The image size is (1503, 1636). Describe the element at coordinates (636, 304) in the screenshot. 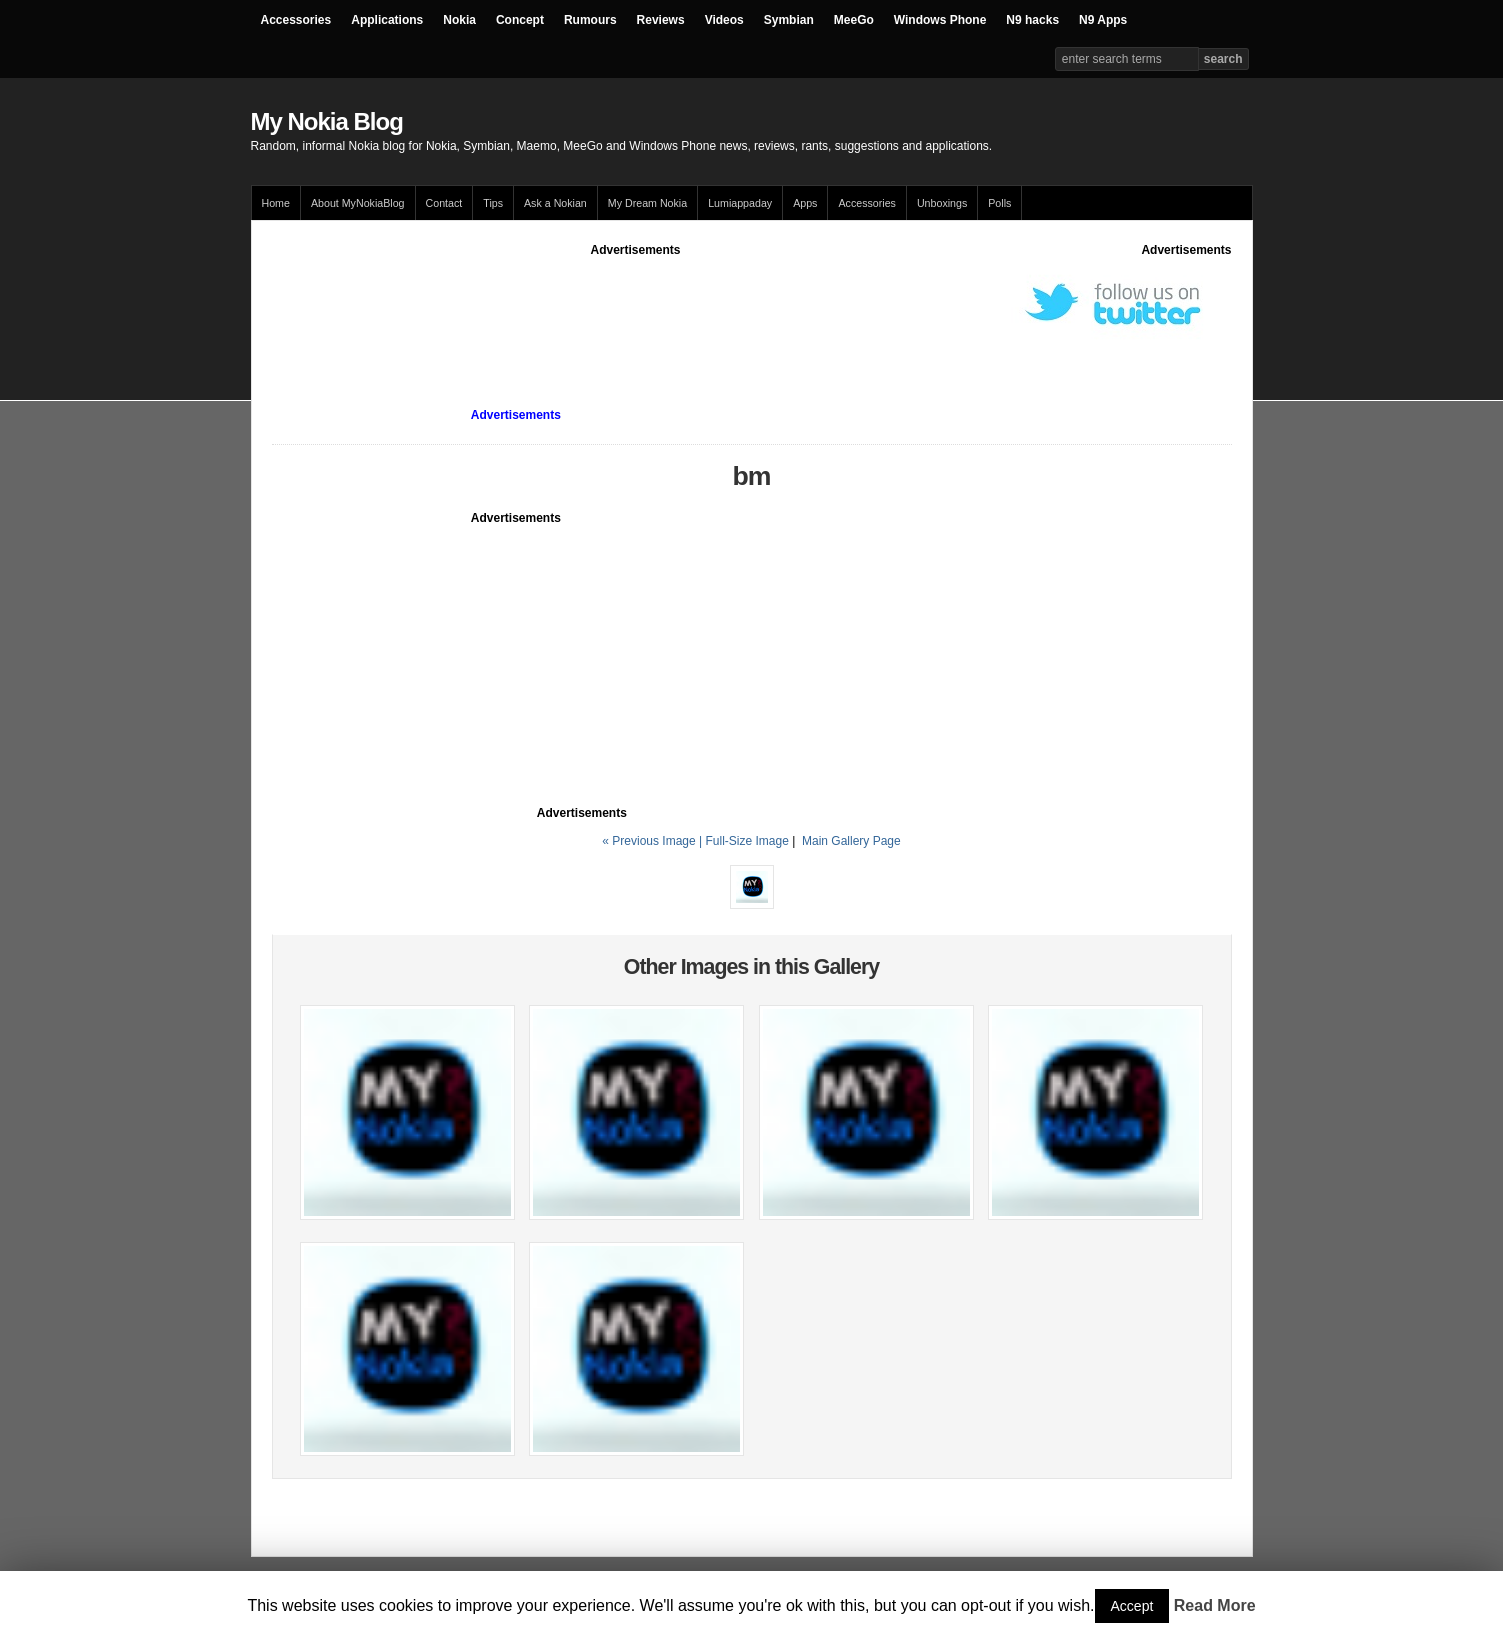

I see `[Advertisement]` at that location.